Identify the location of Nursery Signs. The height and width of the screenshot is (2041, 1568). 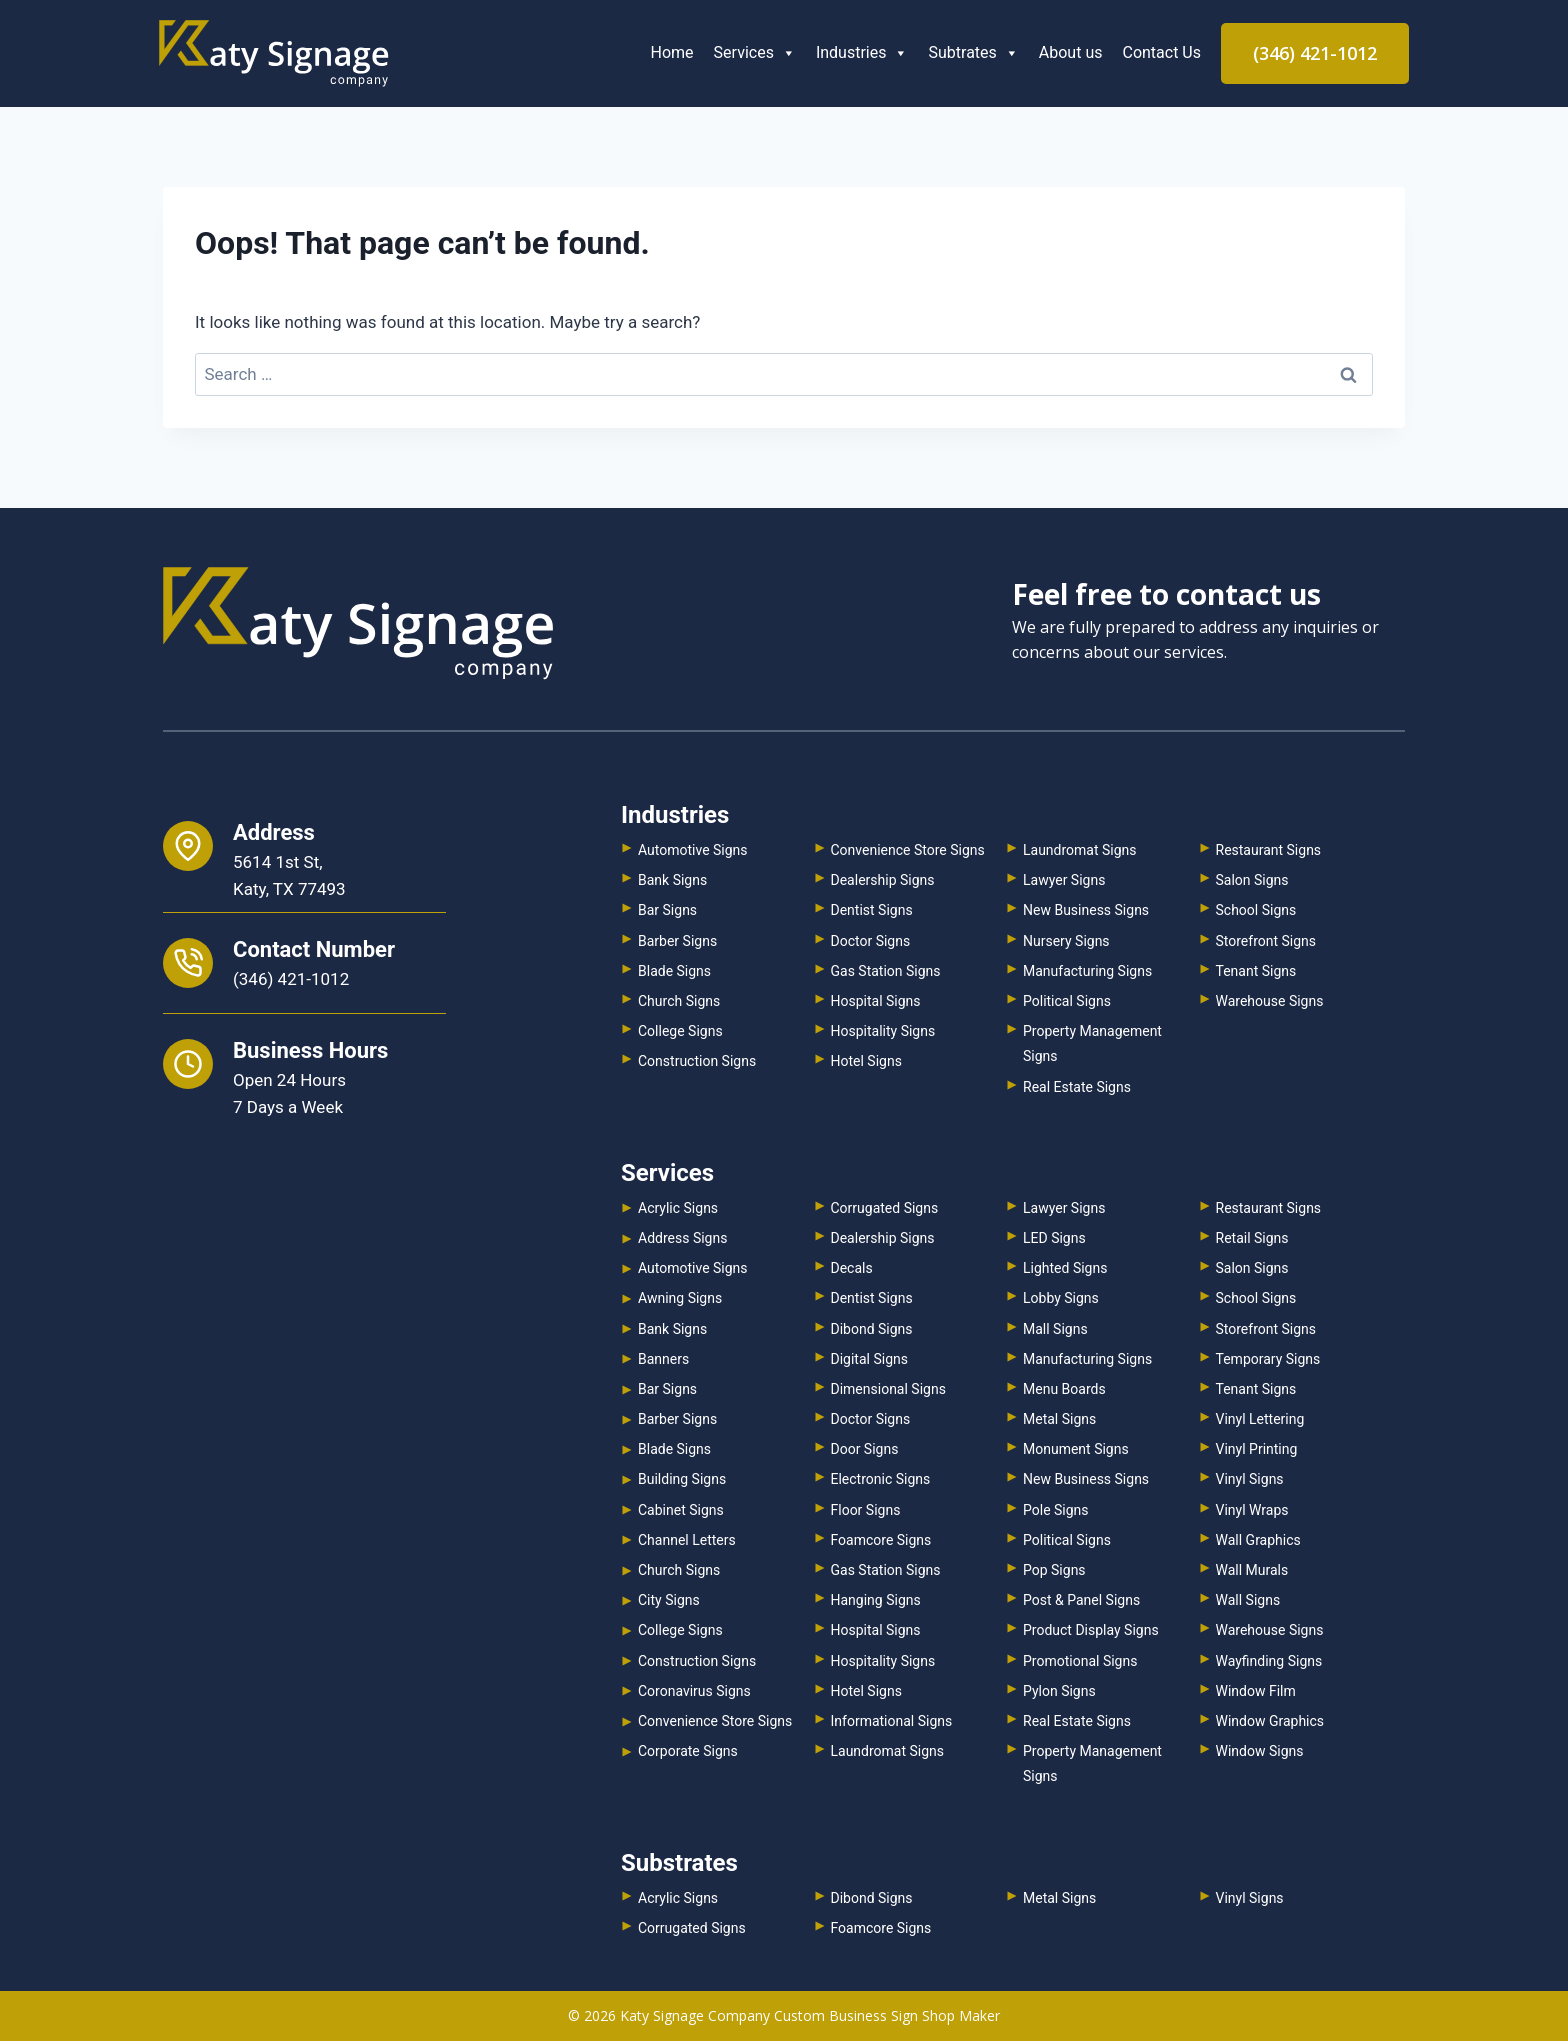
(1066, 941).